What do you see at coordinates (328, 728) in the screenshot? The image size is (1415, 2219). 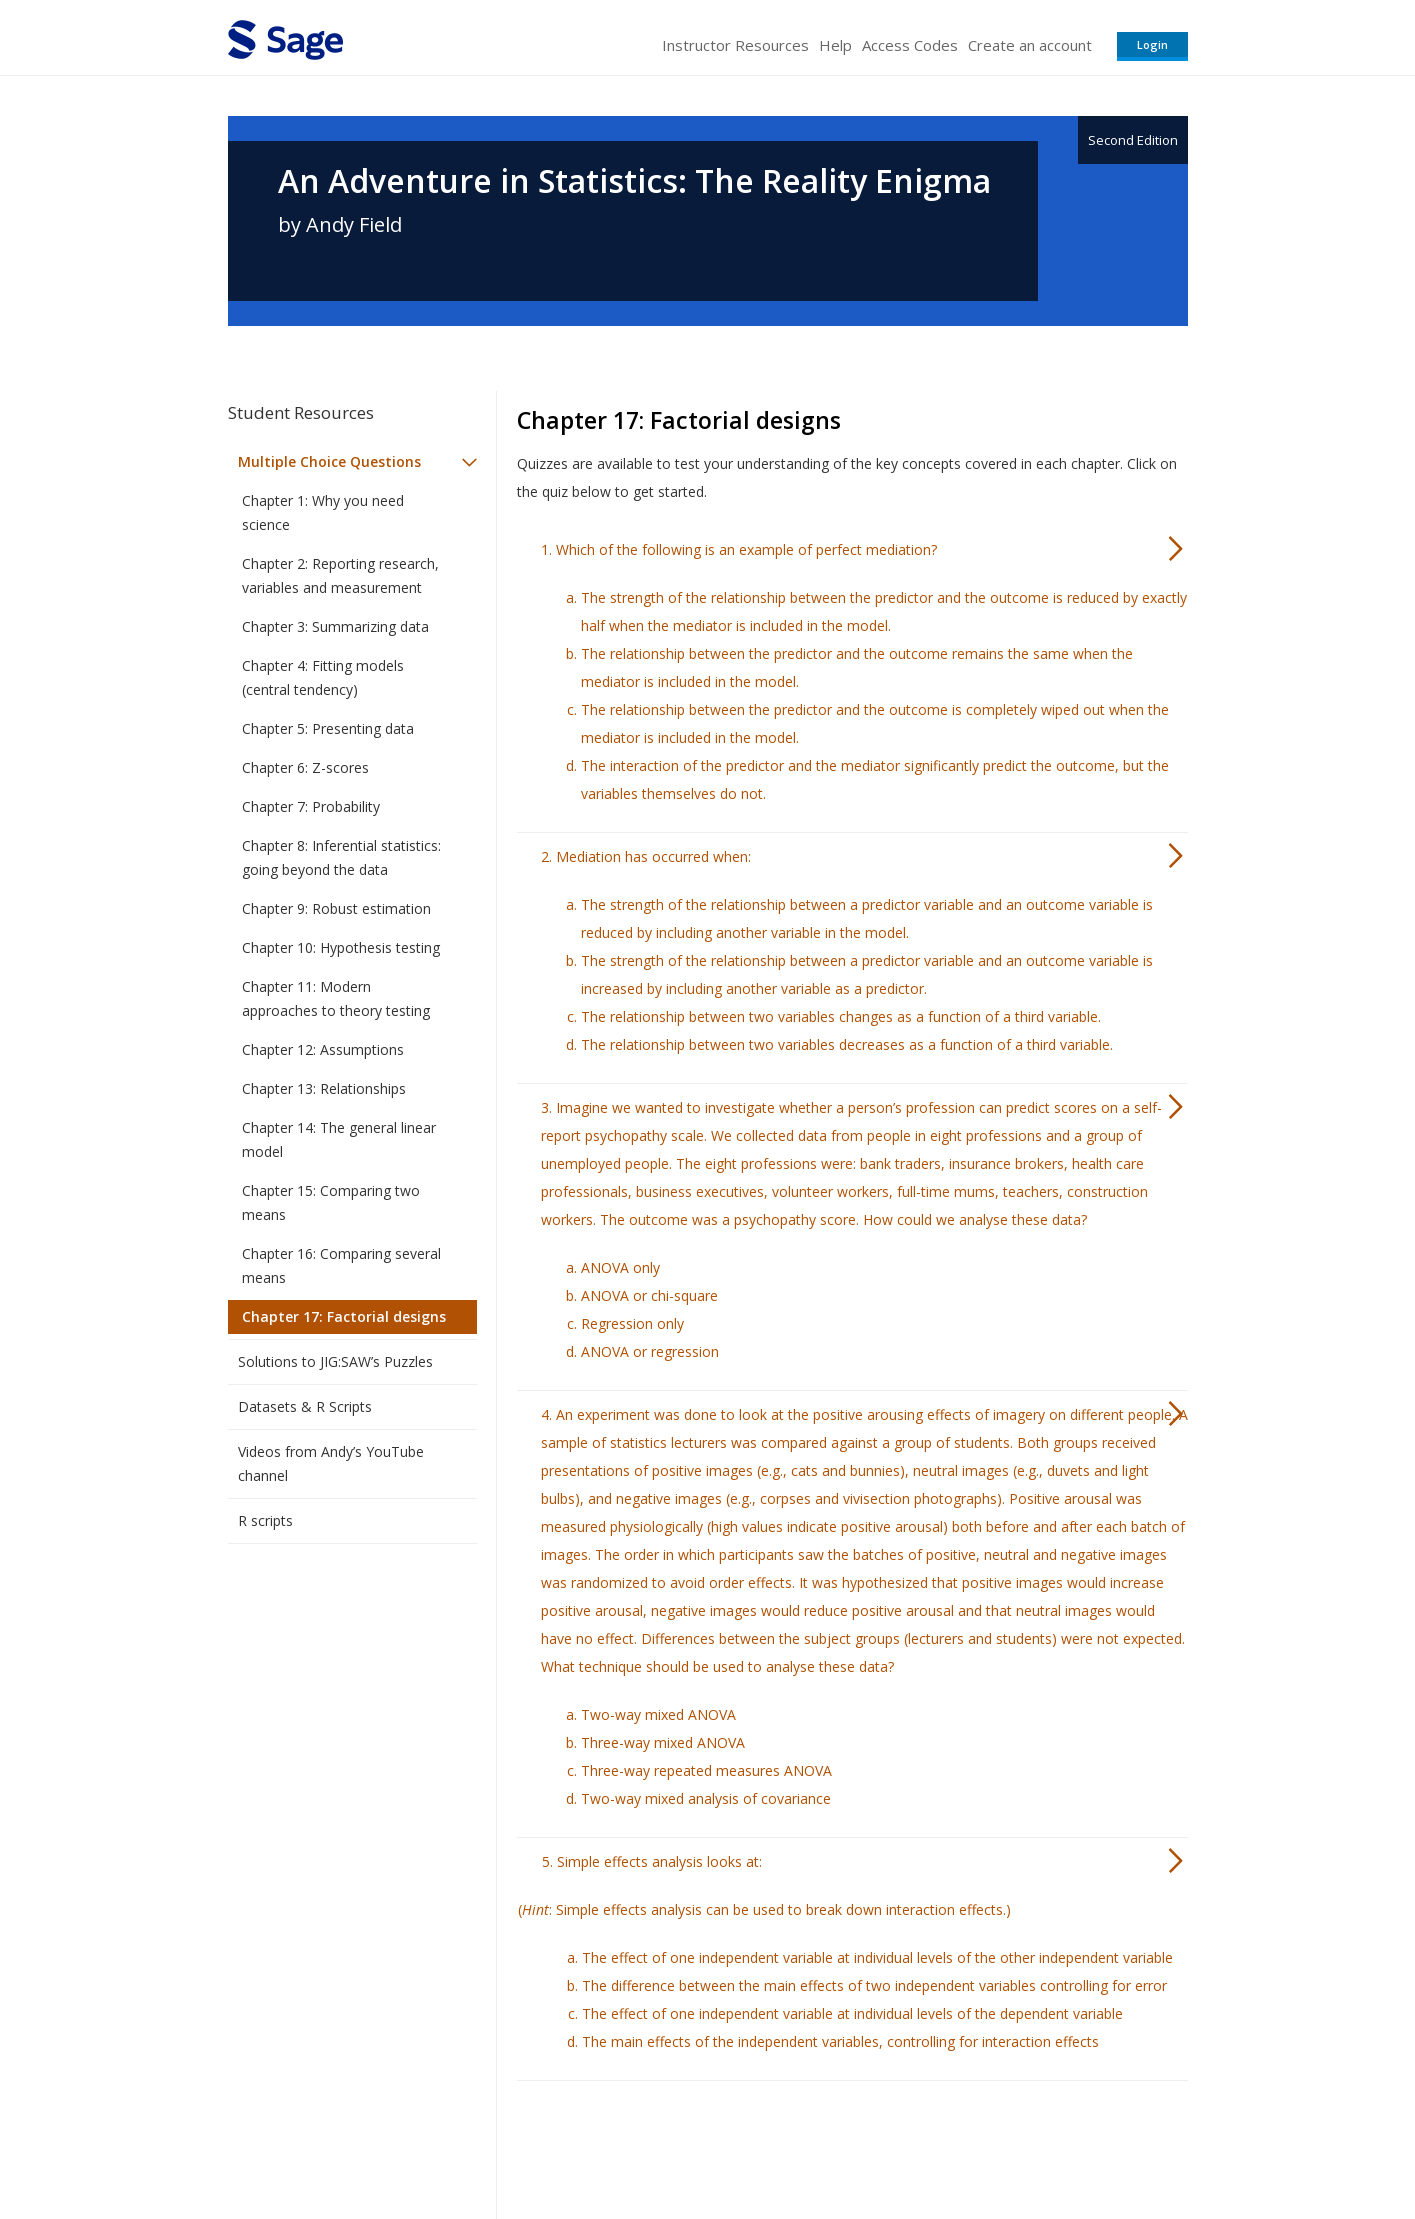 I see `Chapter 5: Presenting data` at bounding box center [328, 728].